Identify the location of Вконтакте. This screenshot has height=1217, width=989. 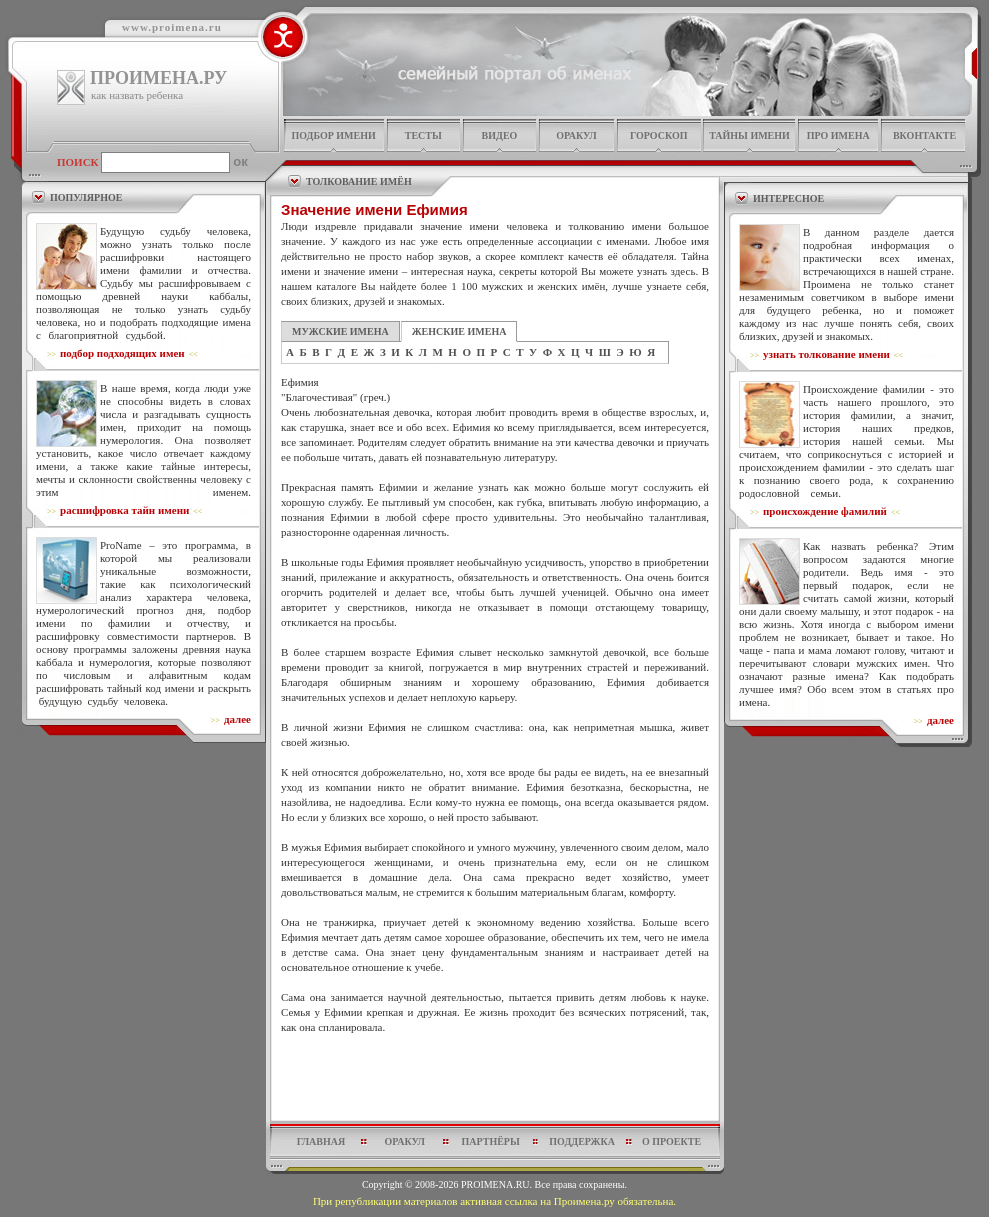
(924, 135).